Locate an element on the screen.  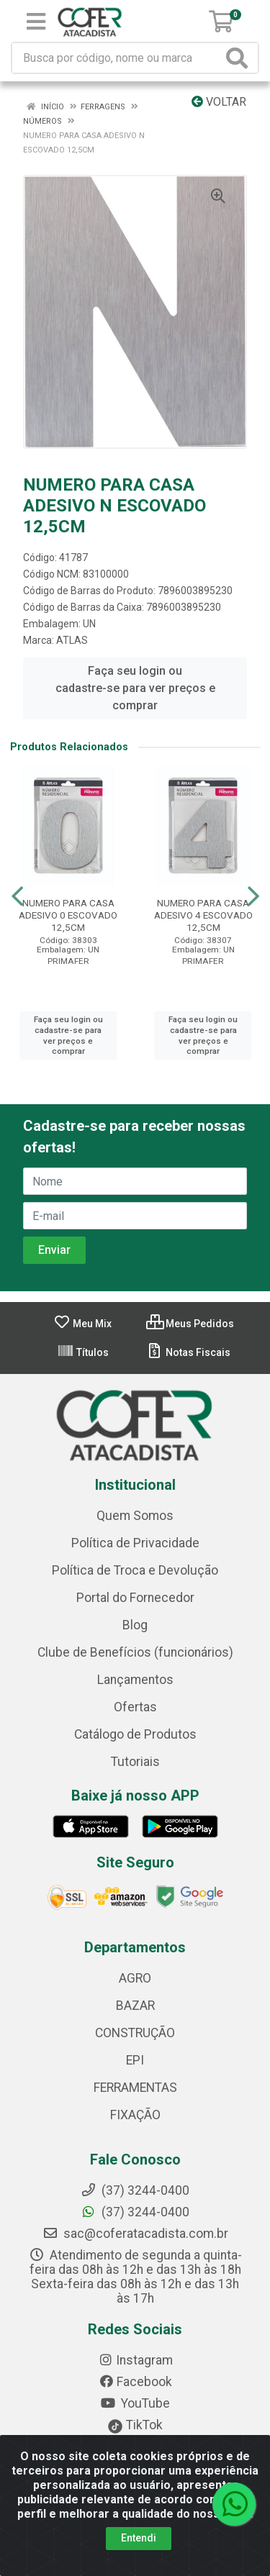
Tutoriais is located at coordinates (135, 1761).